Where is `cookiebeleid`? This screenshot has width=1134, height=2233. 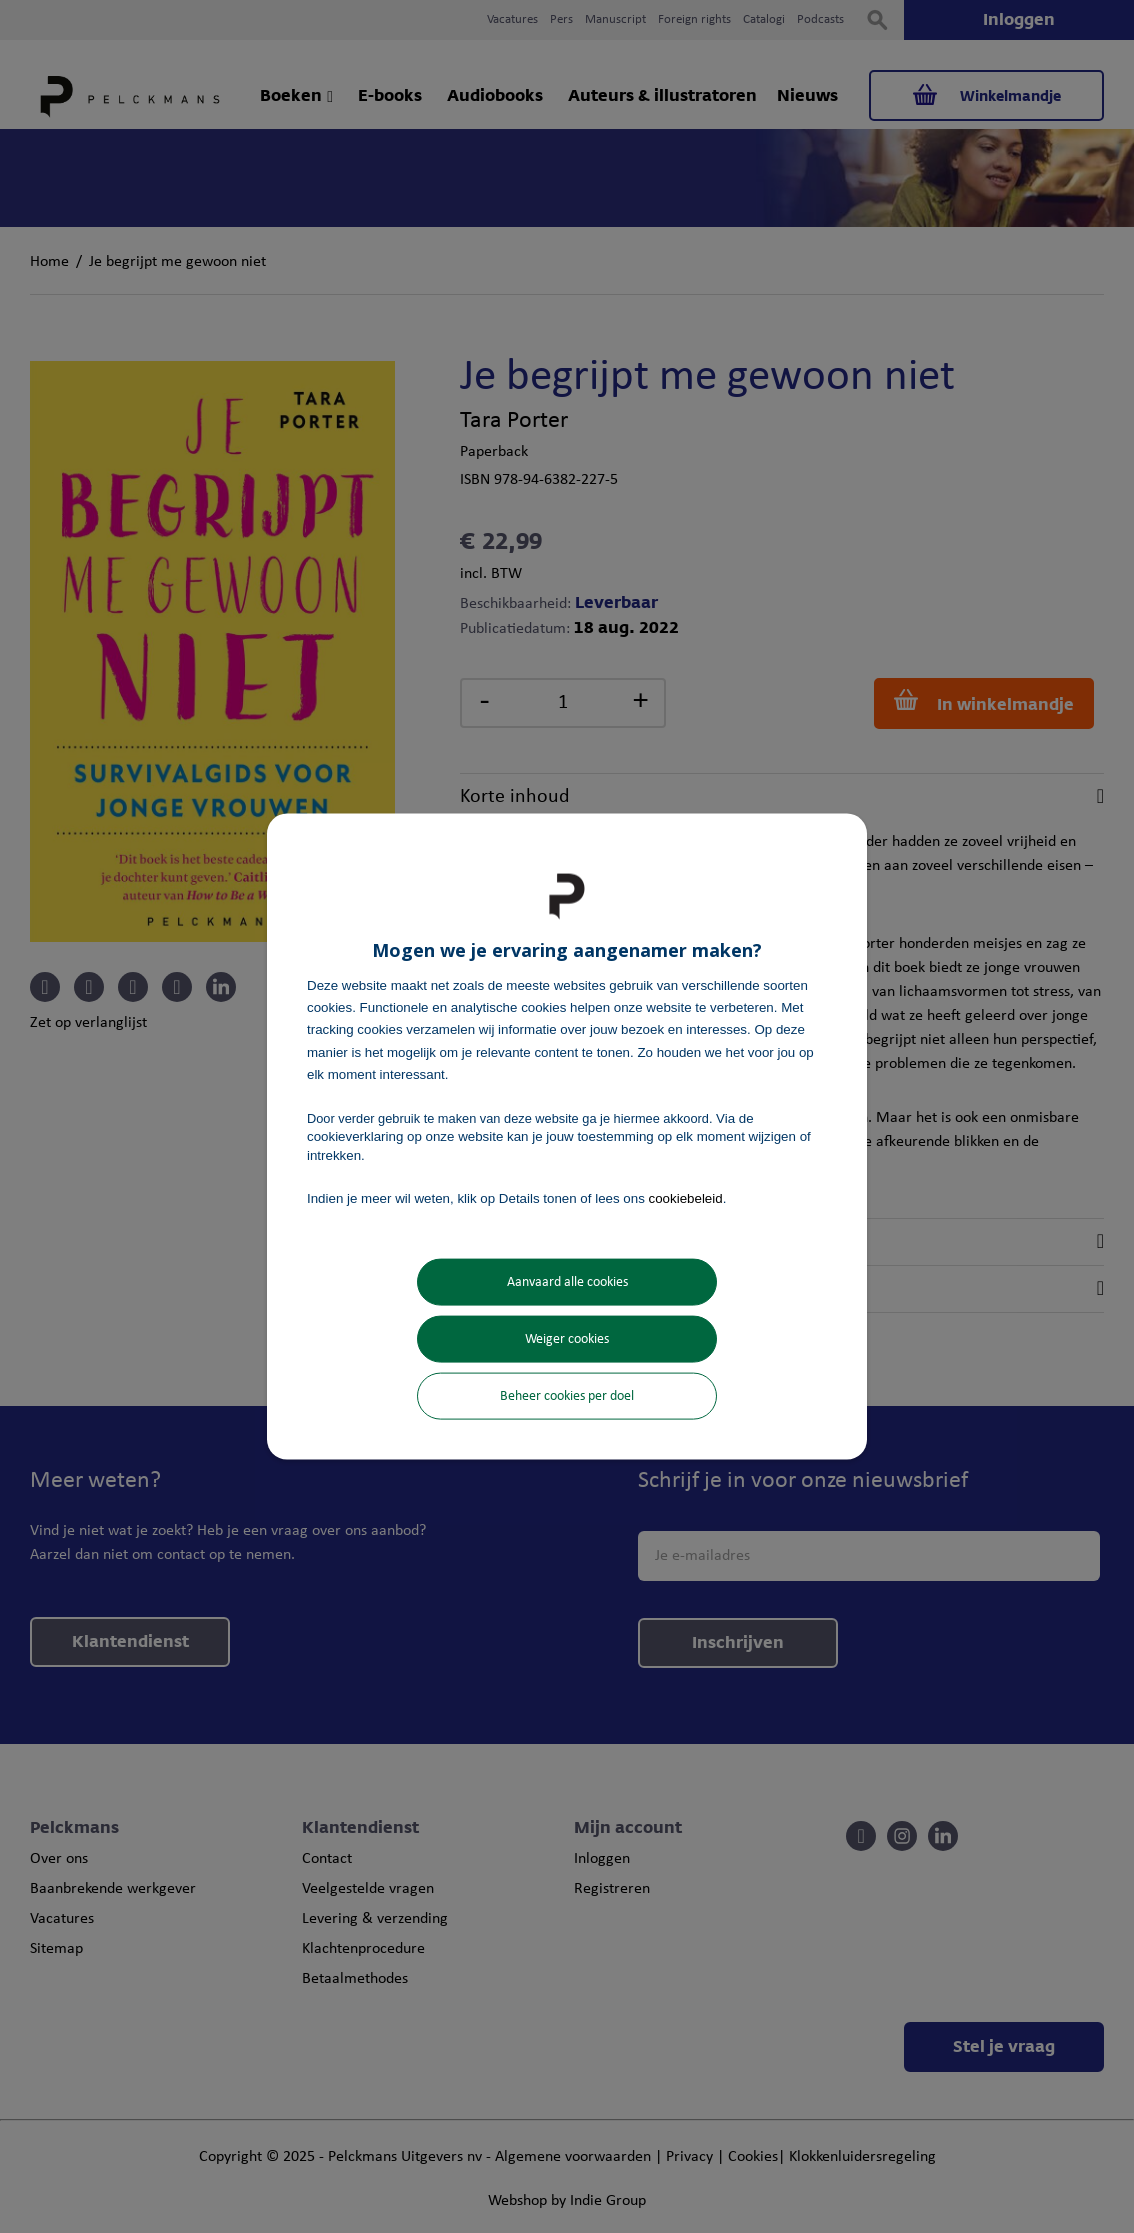
cookiebeleid is located at coordinates (686, 1197).